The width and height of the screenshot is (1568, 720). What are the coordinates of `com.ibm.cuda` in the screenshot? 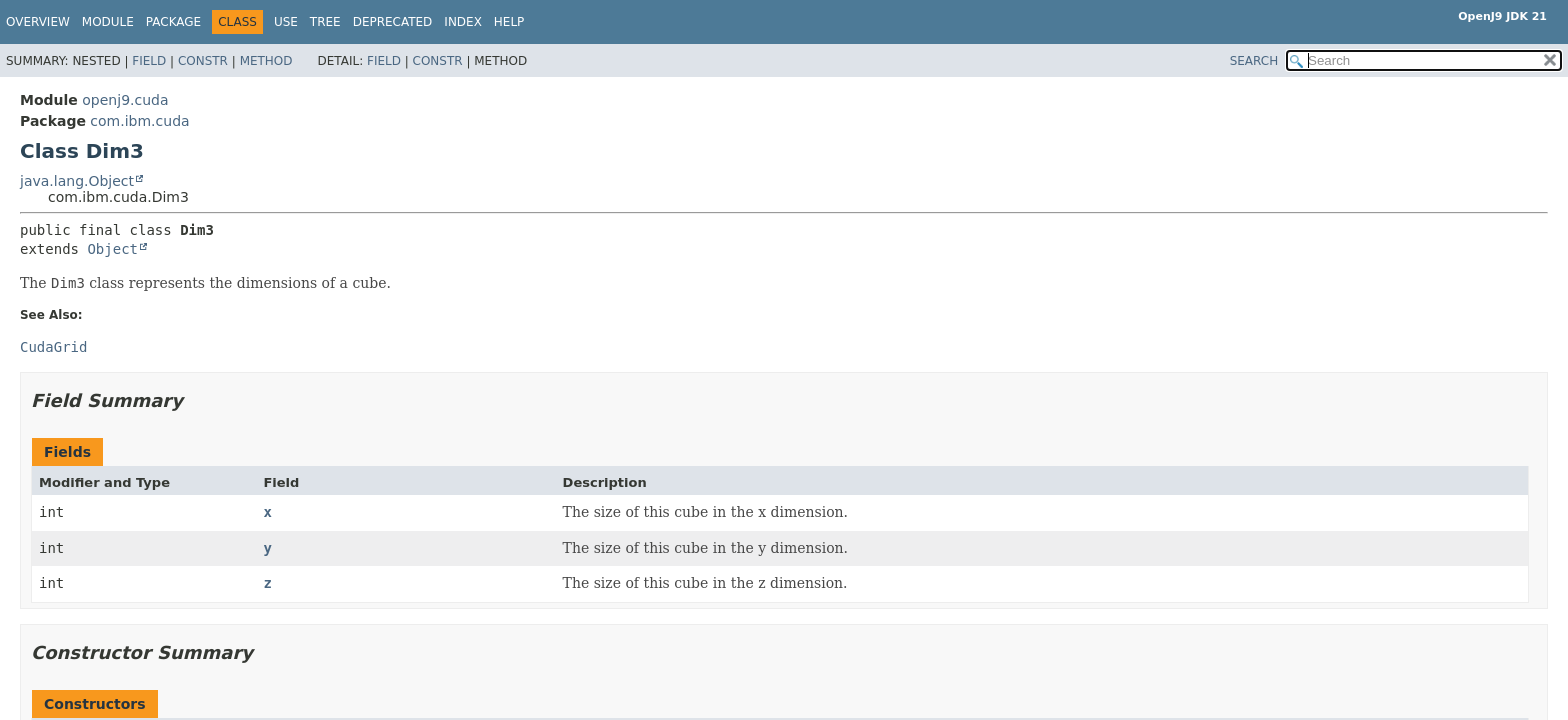 It's located at (139, 121).